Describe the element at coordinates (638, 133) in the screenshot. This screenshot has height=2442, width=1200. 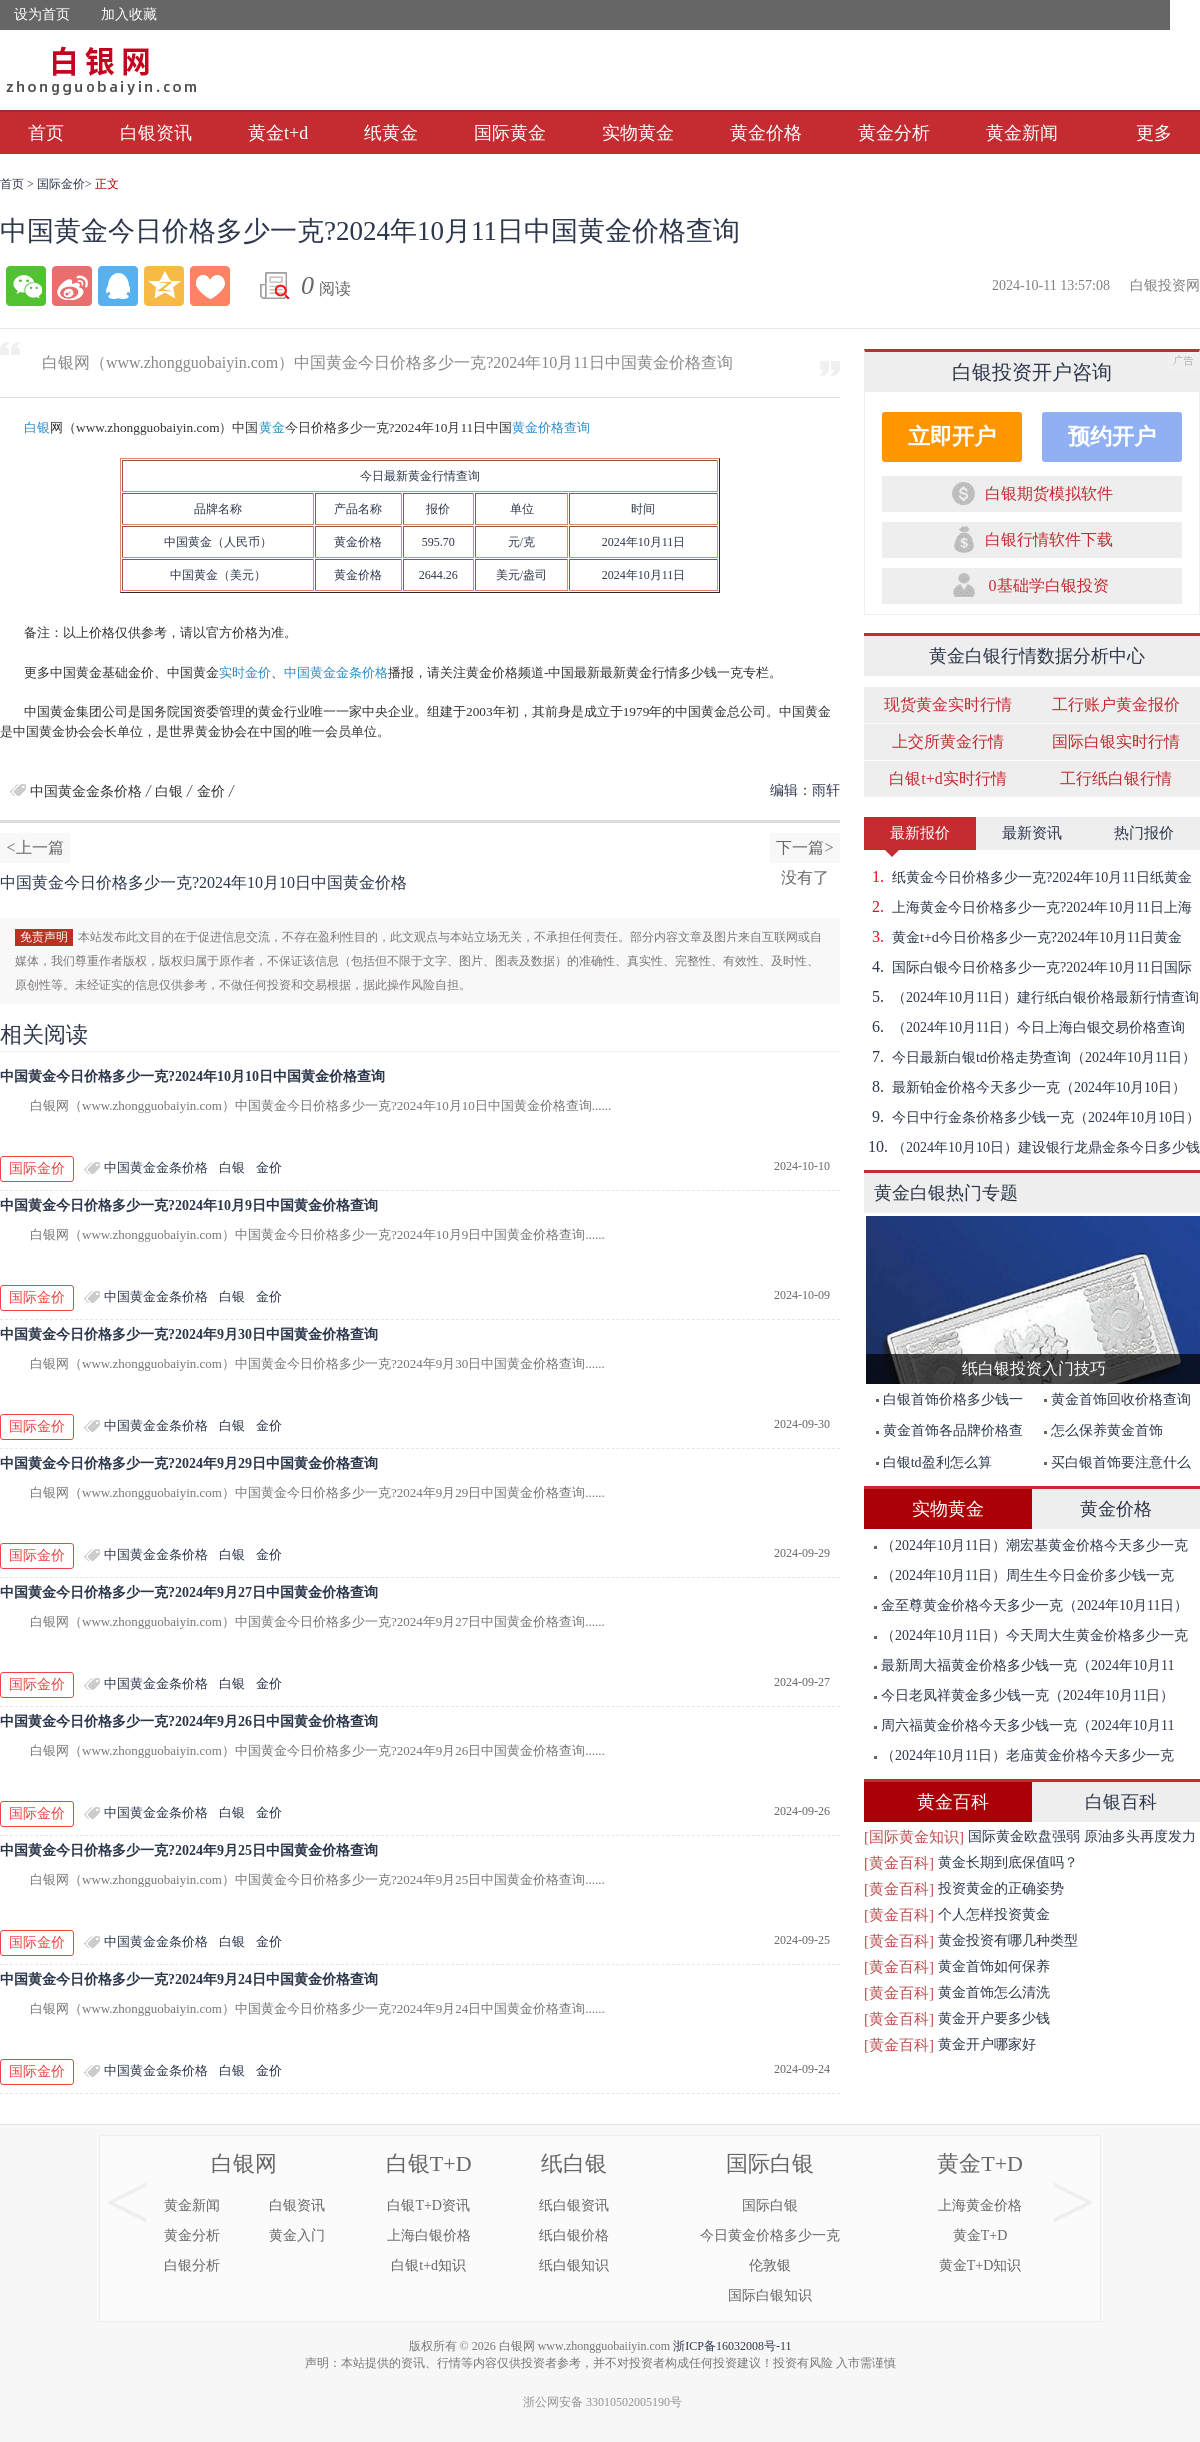
I see `实物黄金` at that location.